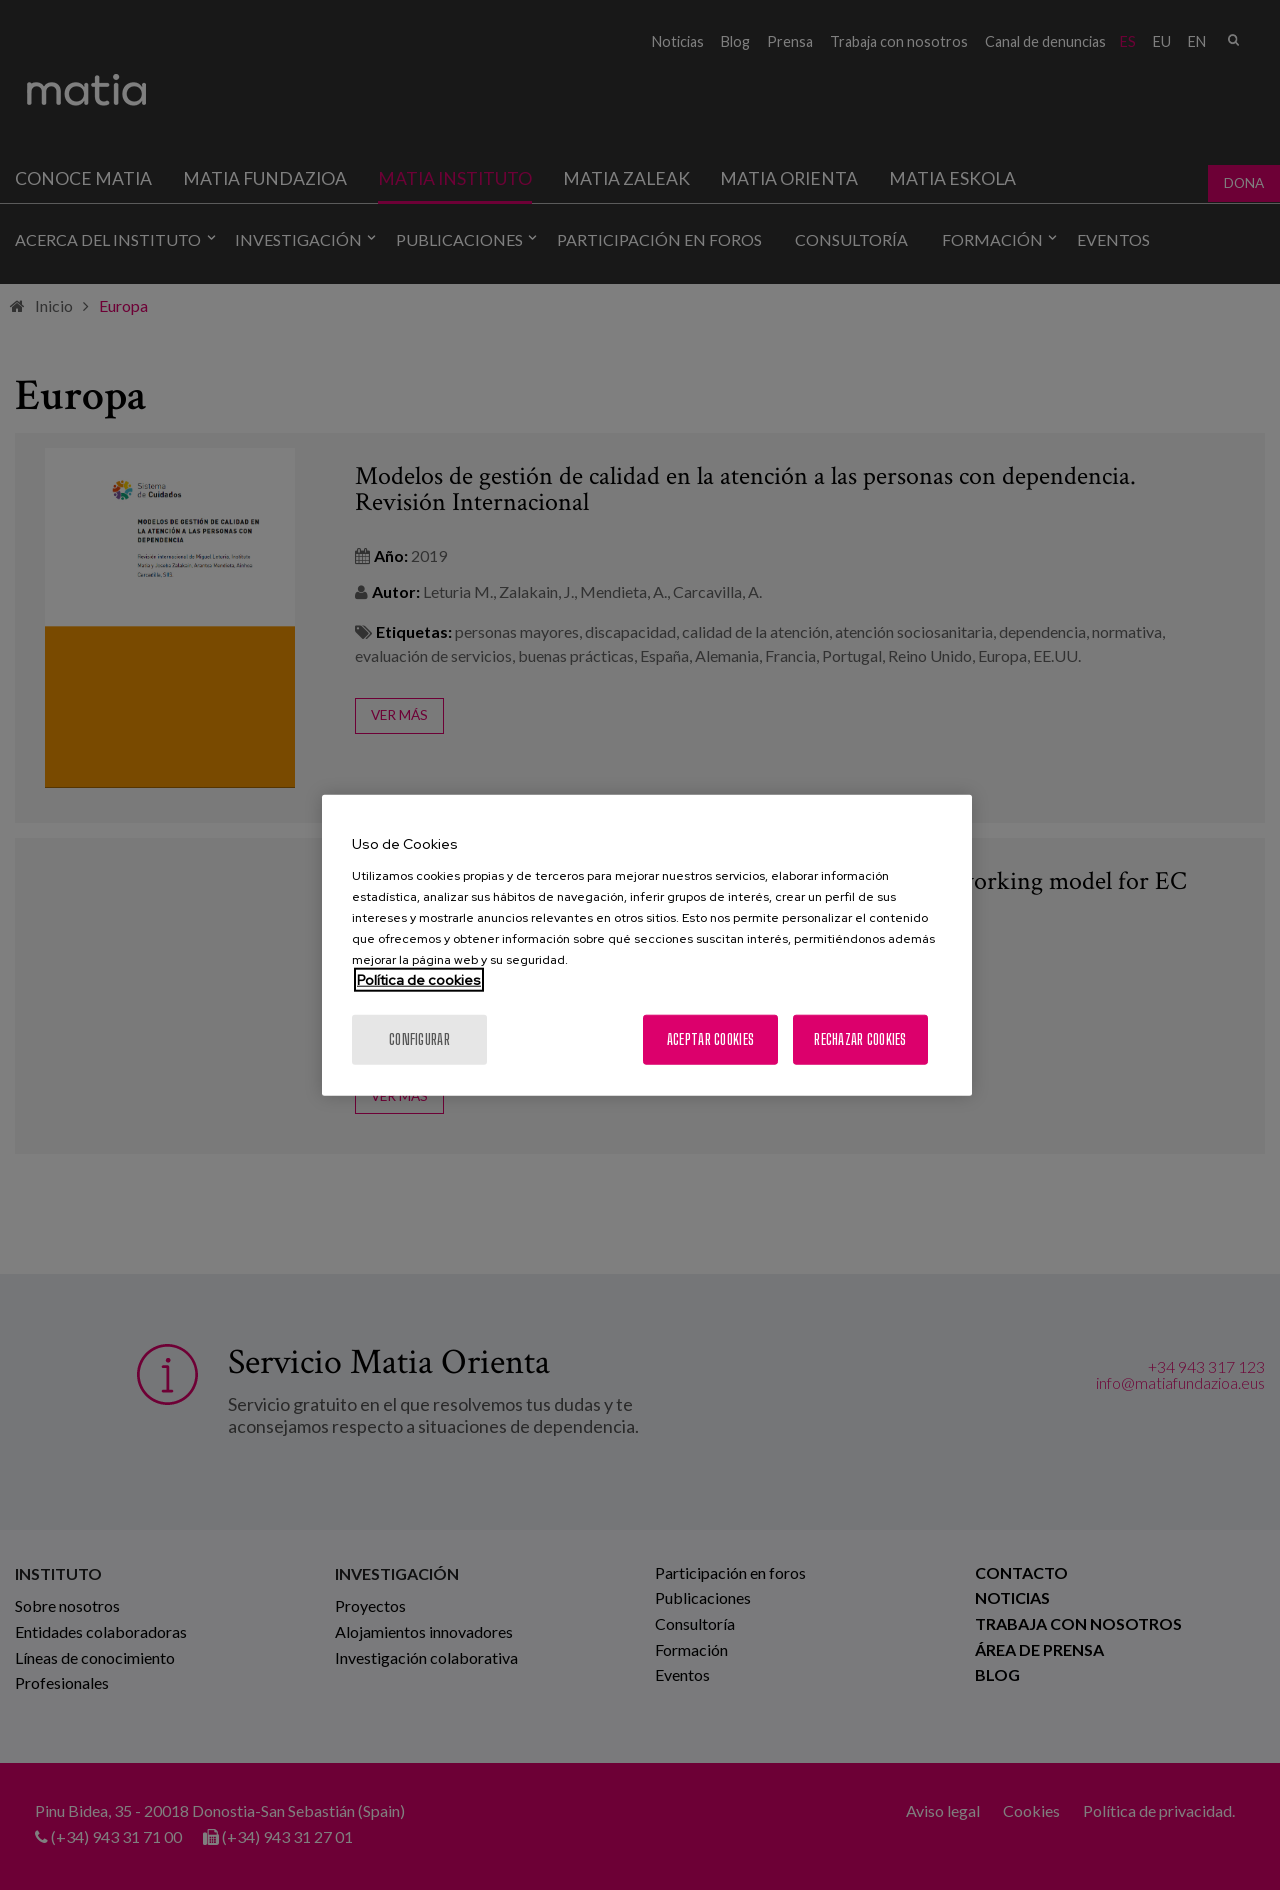 The image size is (1280, 1890). What do you see at coordinates (647, 945) in the screenshot?
I see `[region]` at bounding box center [647, 945].